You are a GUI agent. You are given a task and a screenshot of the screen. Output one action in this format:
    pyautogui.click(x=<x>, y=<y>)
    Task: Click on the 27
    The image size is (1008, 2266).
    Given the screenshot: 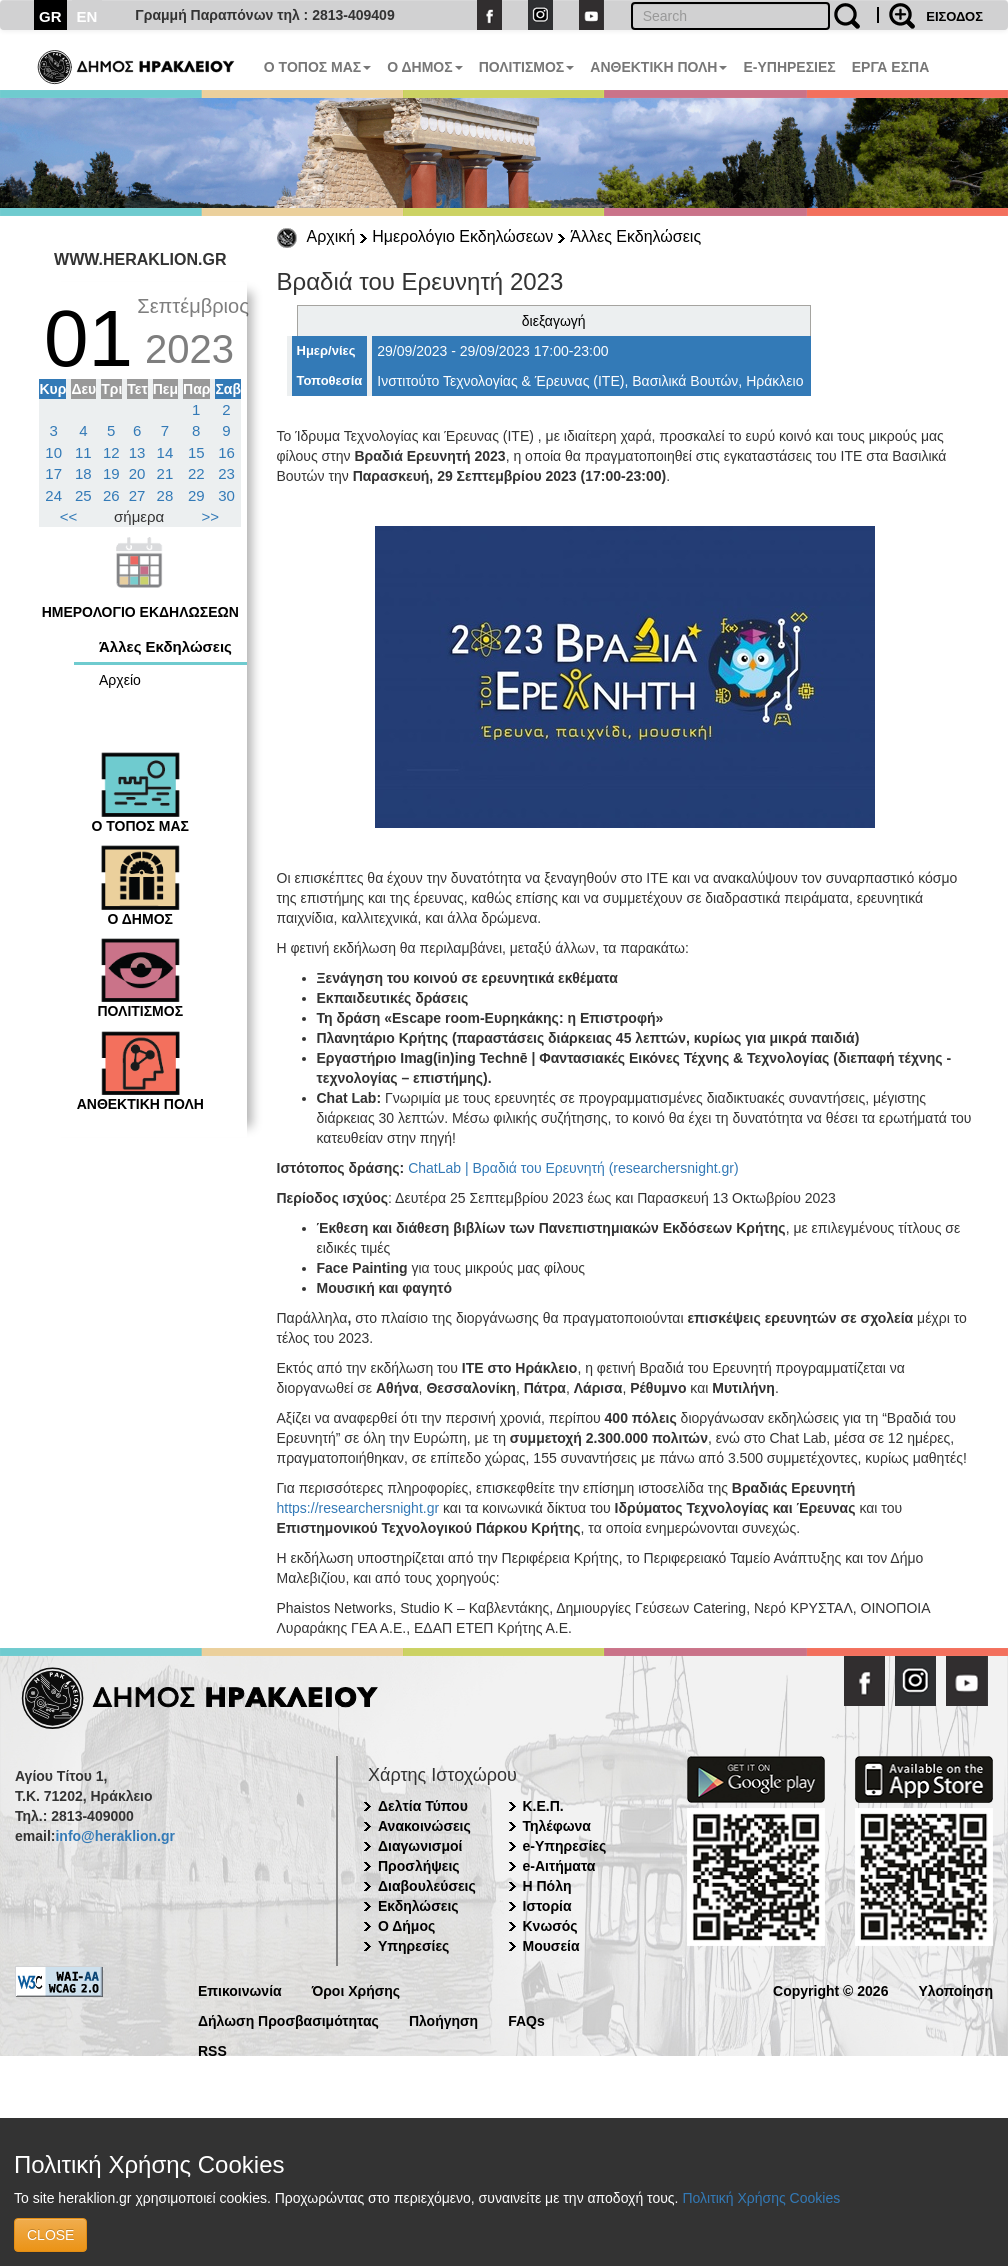 What is the action you would take?
    pyautogui.click(x=137, y=495)
    